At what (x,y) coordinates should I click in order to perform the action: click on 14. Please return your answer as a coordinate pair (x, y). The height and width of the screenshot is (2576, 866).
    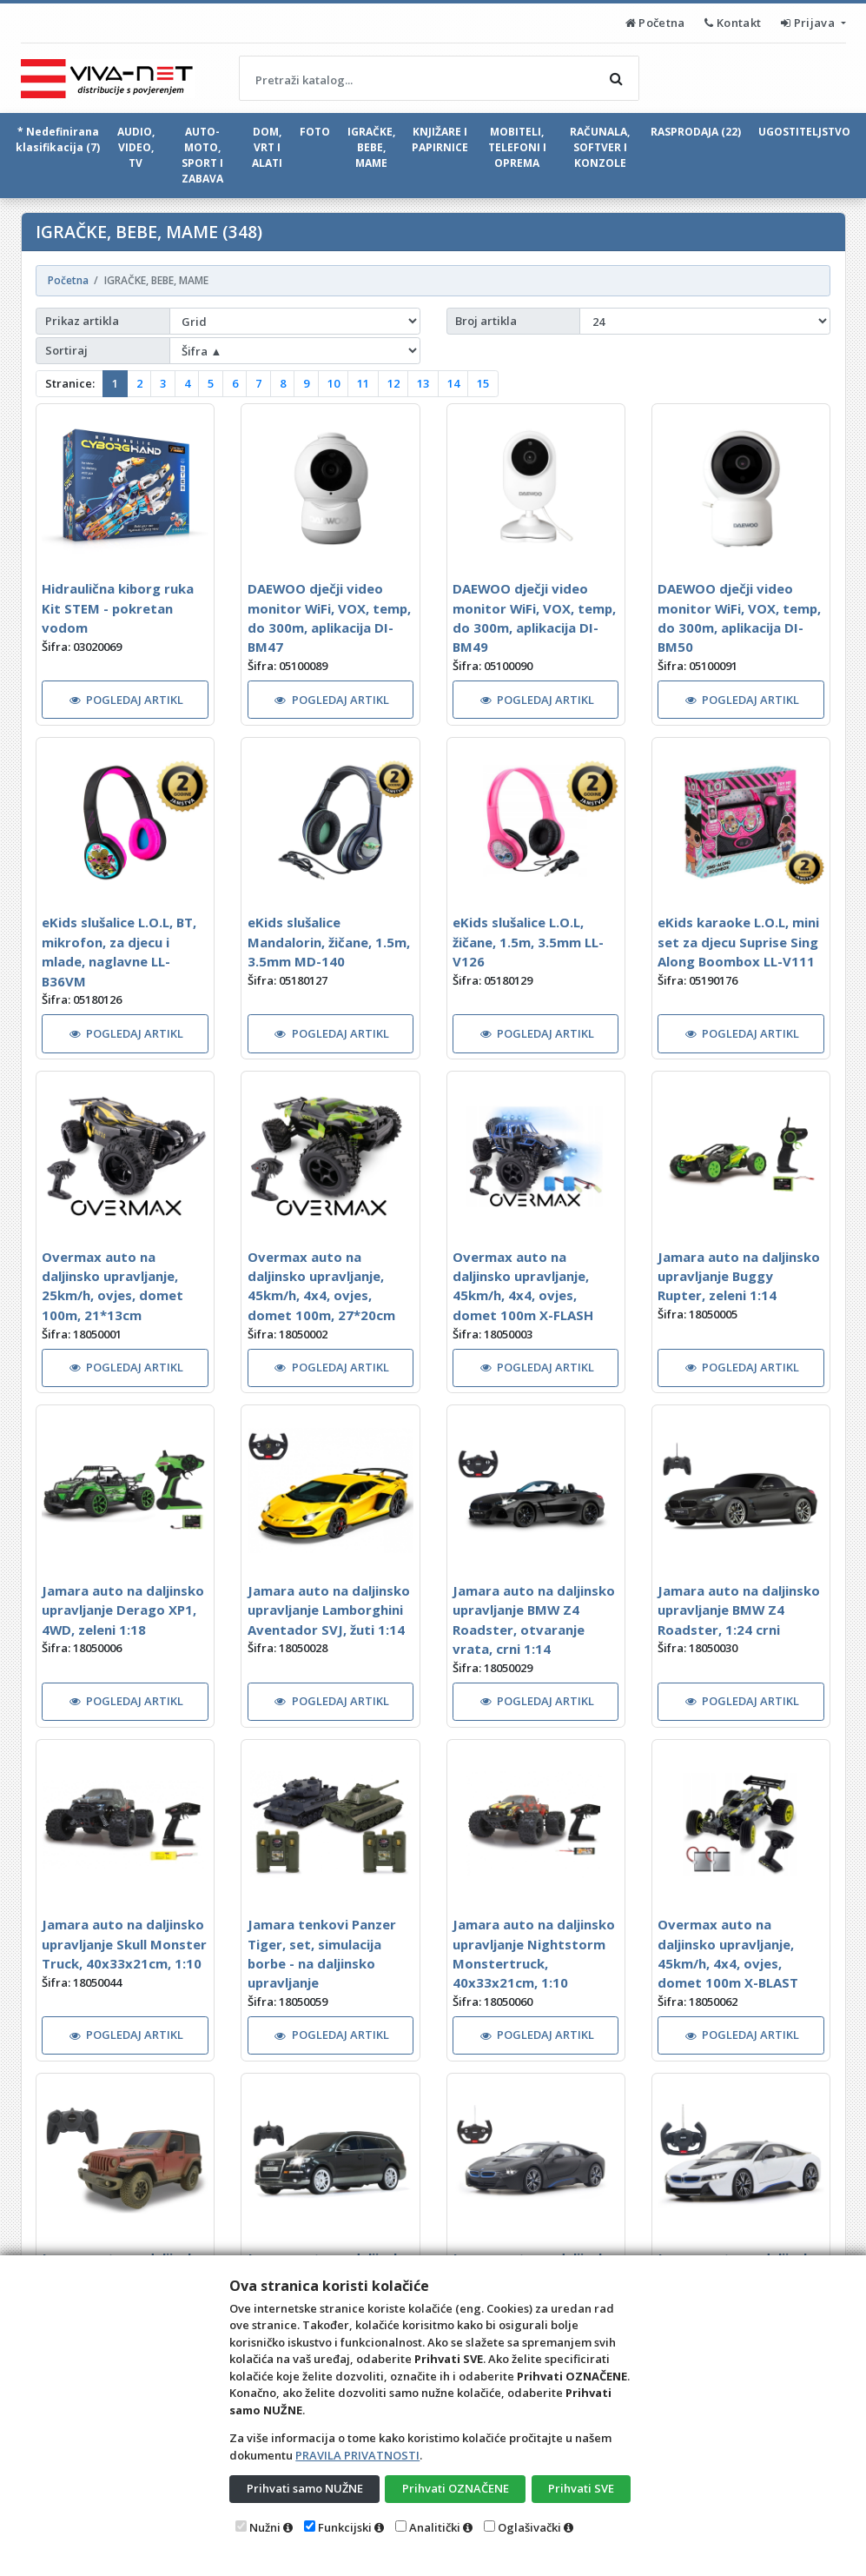
    Looking at the image, I should click on (453, 383).